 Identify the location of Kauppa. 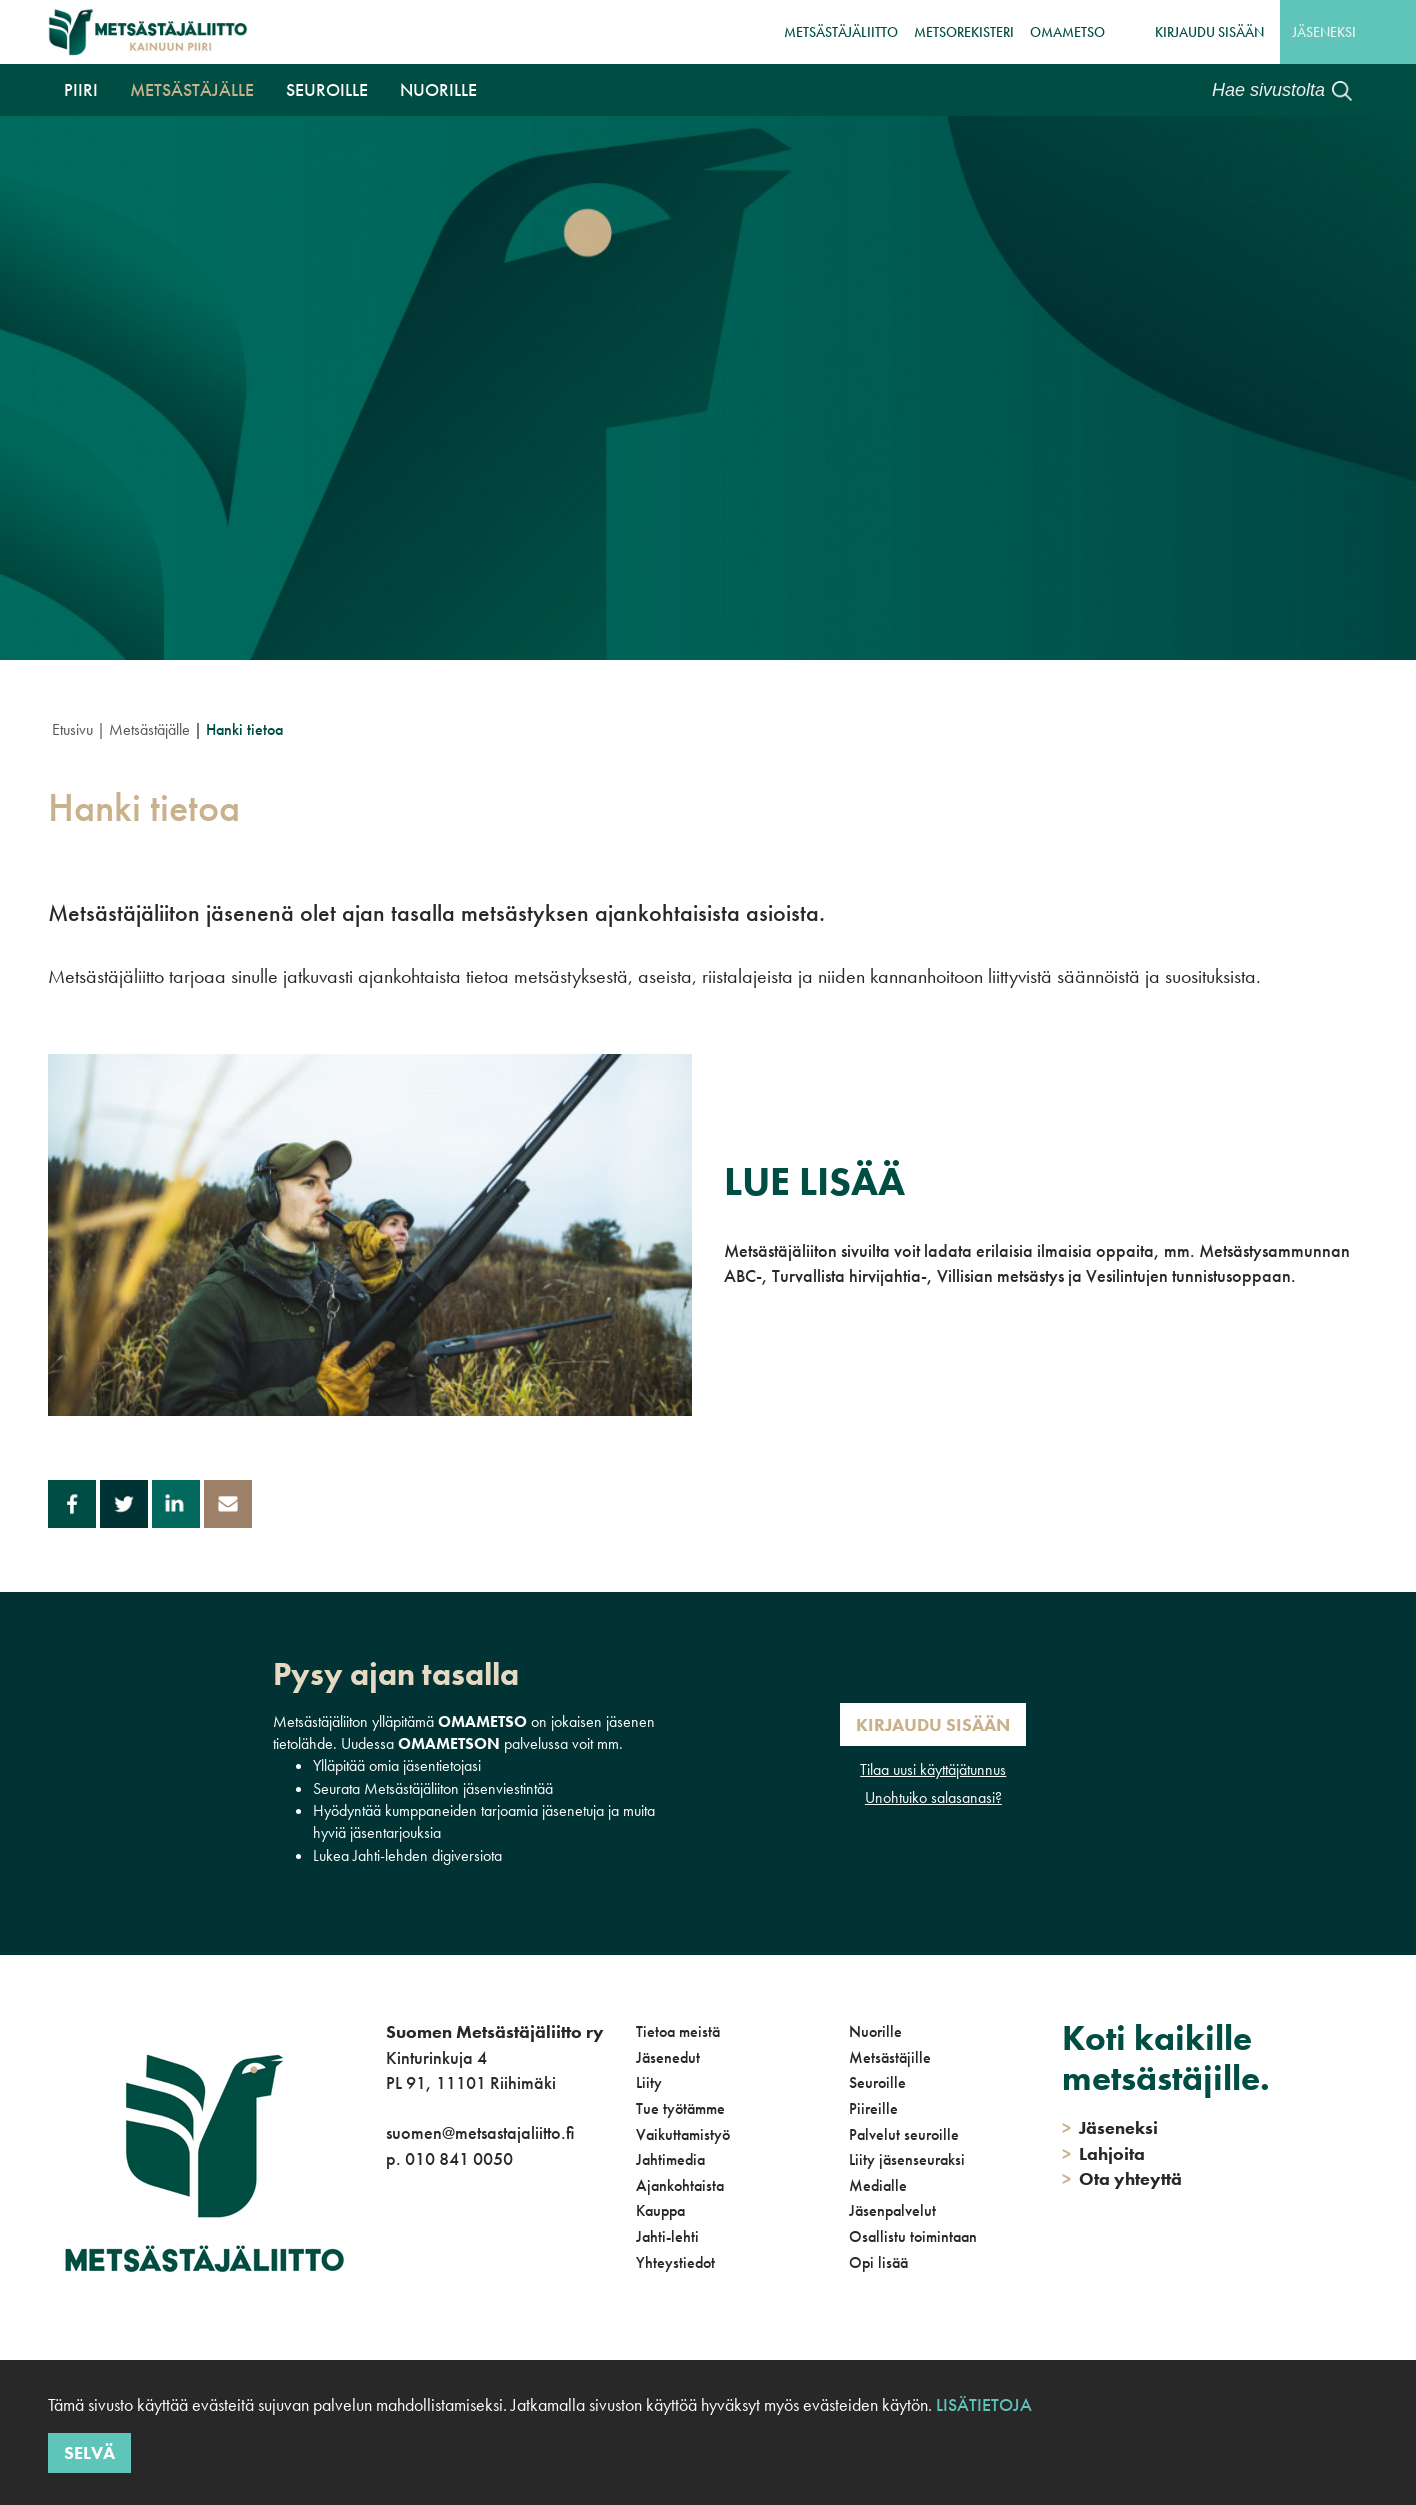
(660, 2210).